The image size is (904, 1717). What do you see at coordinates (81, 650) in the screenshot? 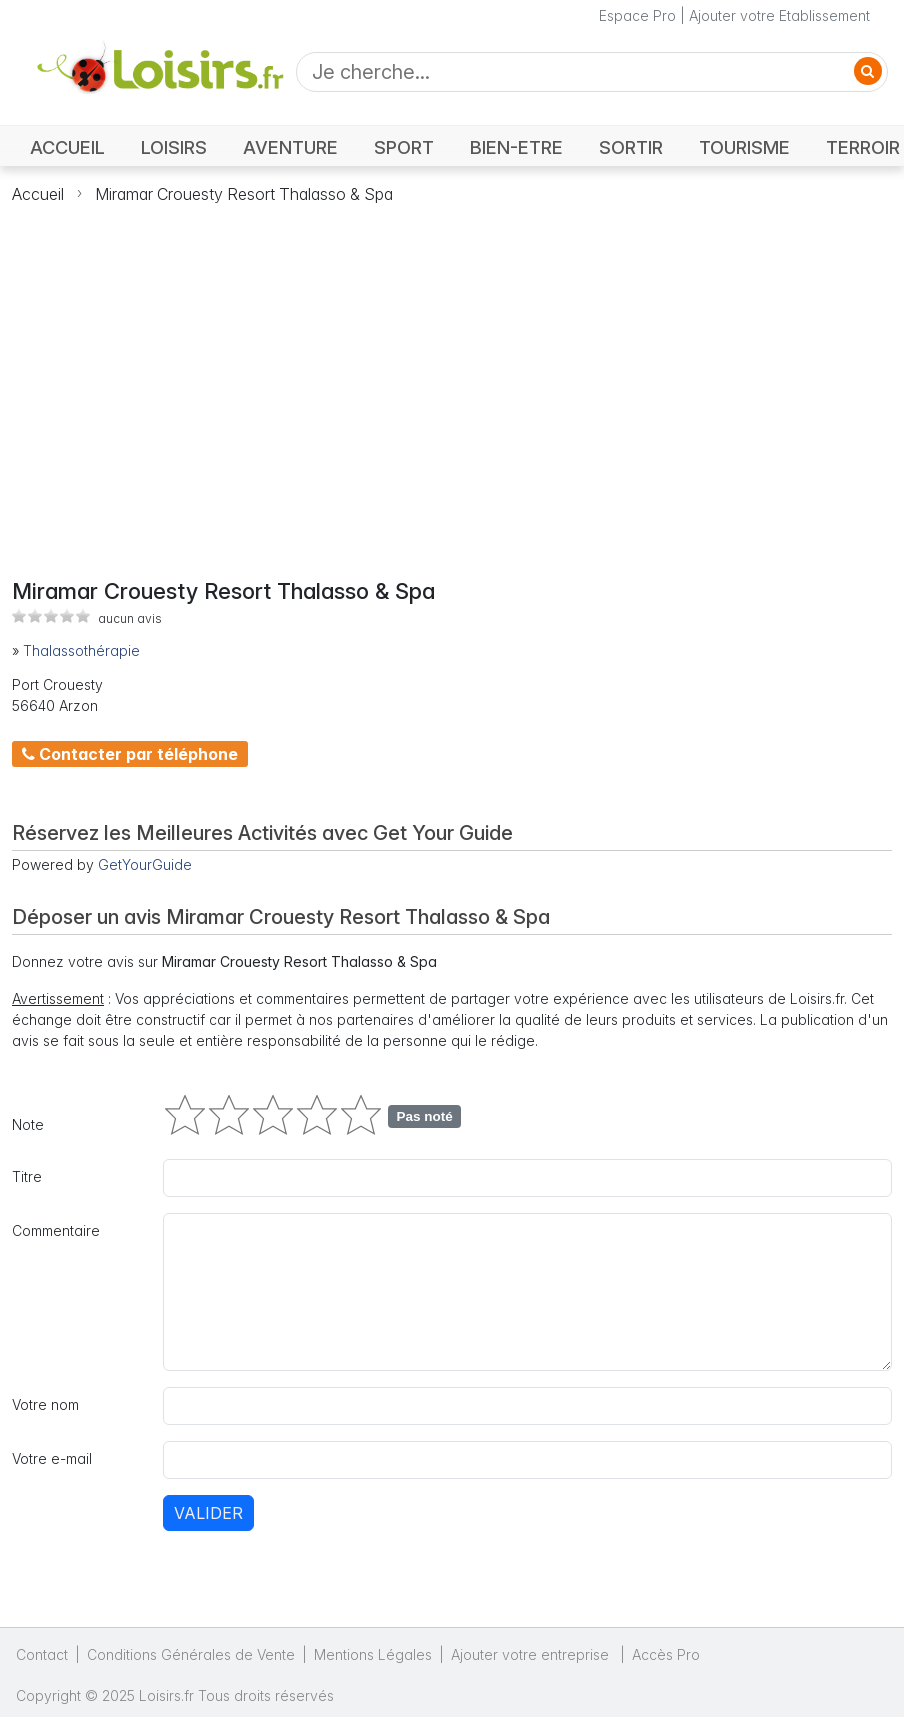
I see `Thalassothérapie` at bounding box center [81, 650].